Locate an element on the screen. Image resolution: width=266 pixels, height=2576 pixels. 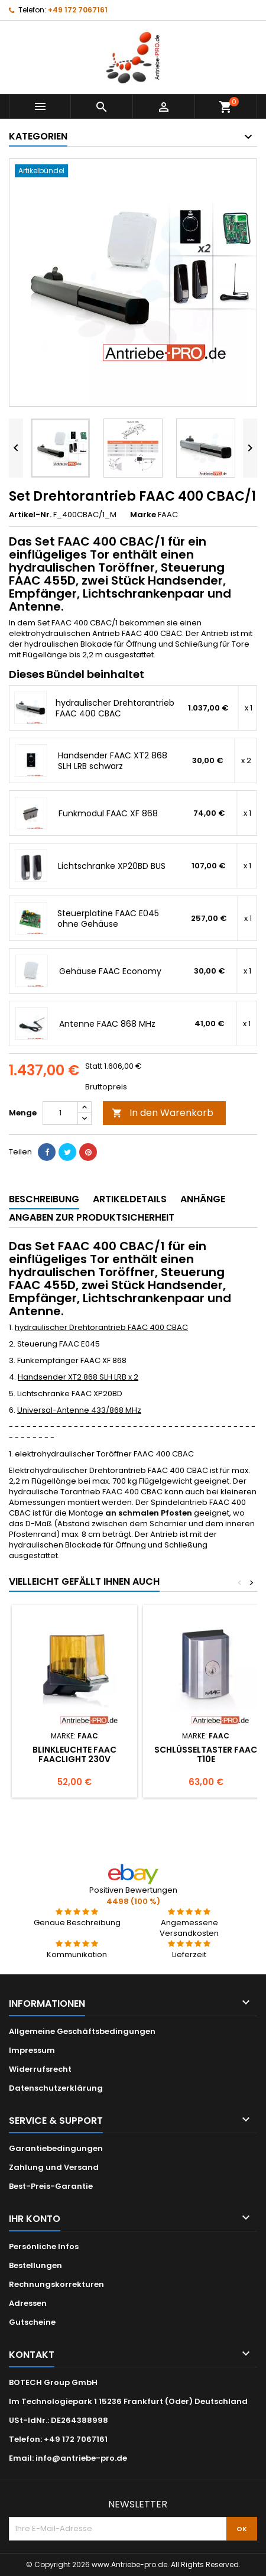
Datenschutzerklärung is located at coordinates (56, 2088).